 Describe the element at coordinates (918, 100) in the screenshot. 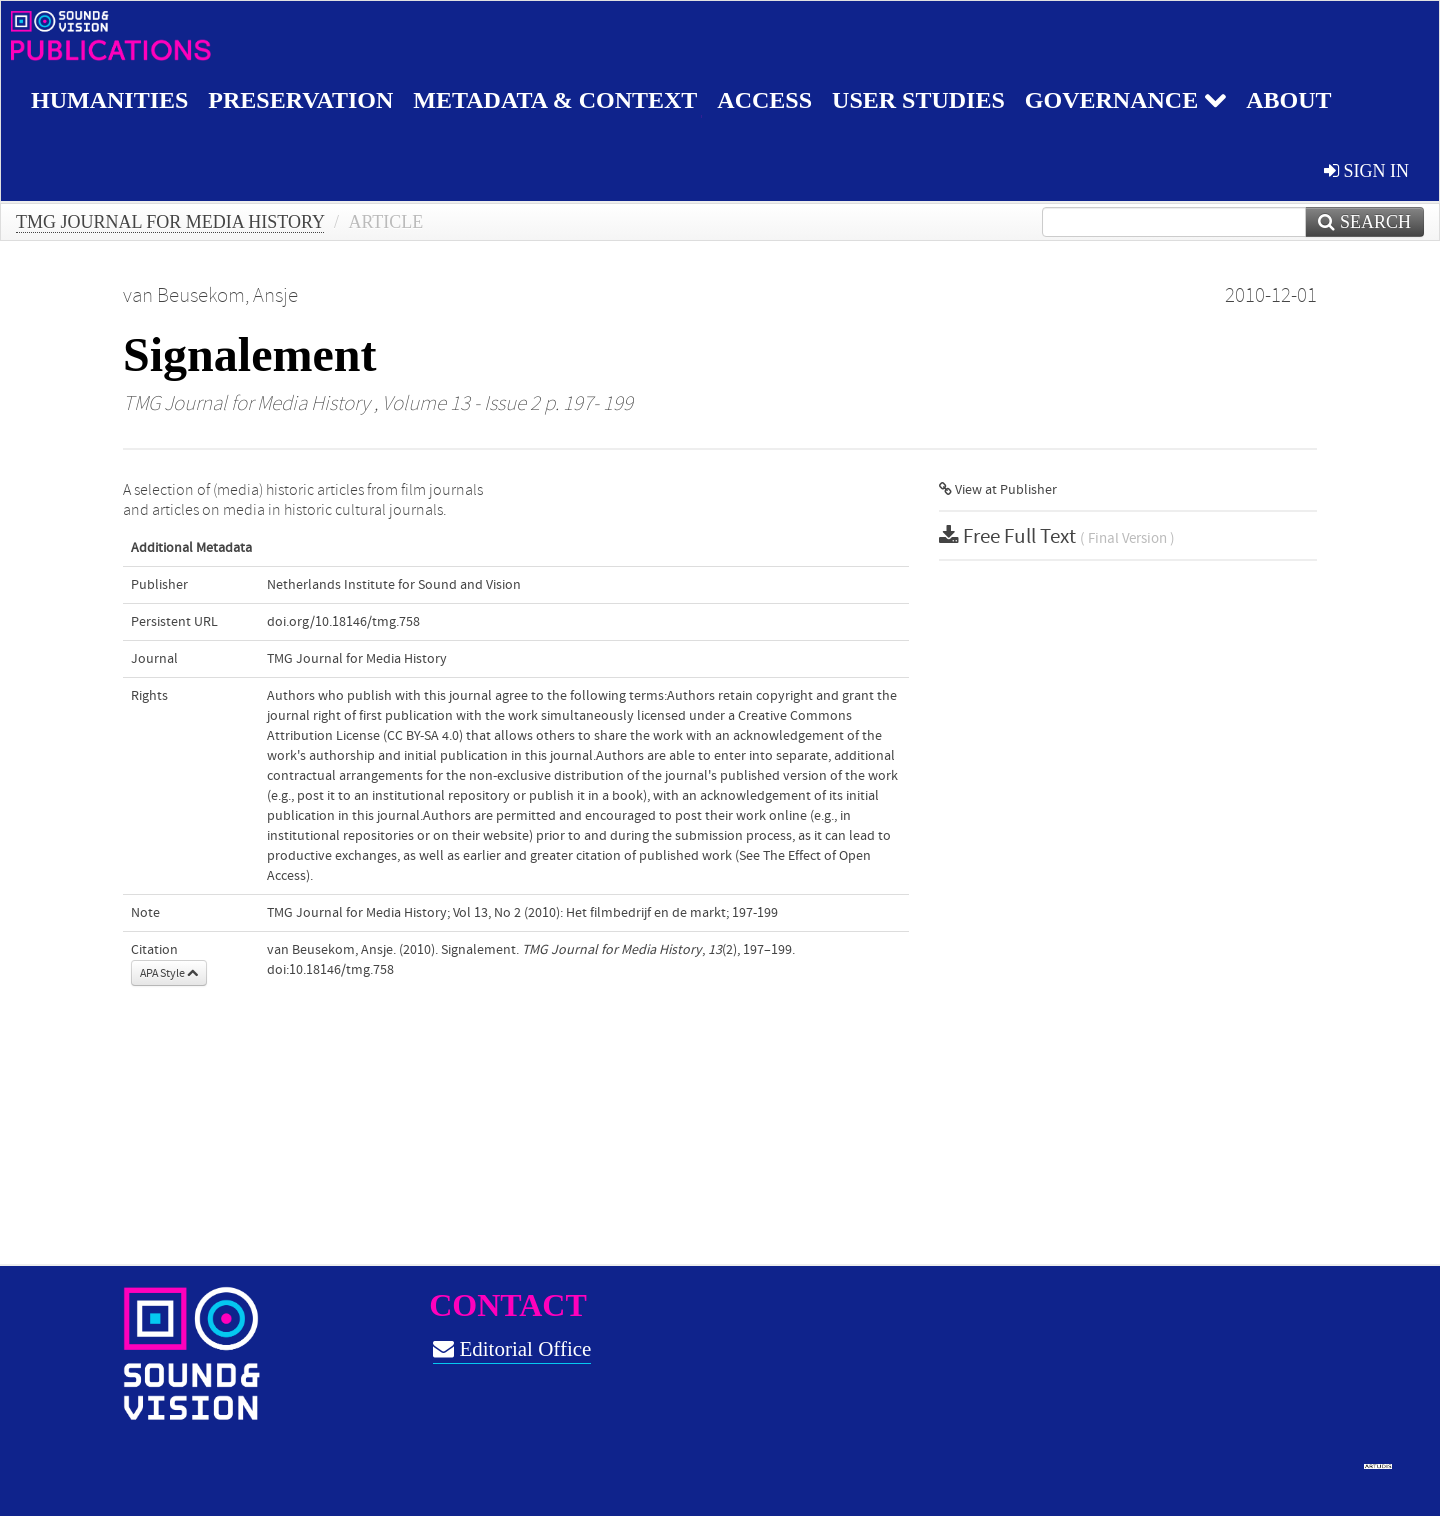

I see `User studies` at that location.